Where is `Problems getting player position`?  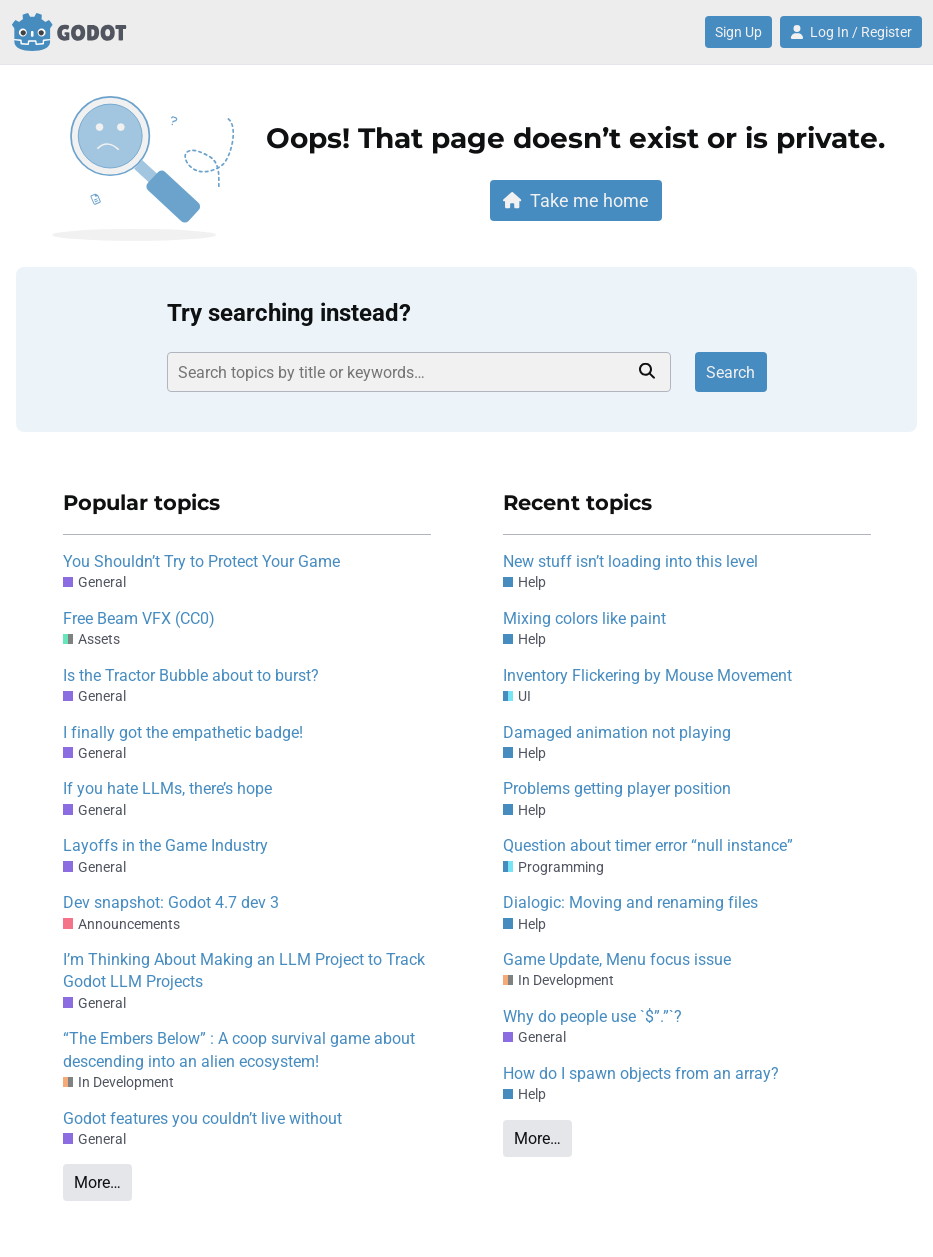
Problems getting player position is located at coordinates (617, 788).